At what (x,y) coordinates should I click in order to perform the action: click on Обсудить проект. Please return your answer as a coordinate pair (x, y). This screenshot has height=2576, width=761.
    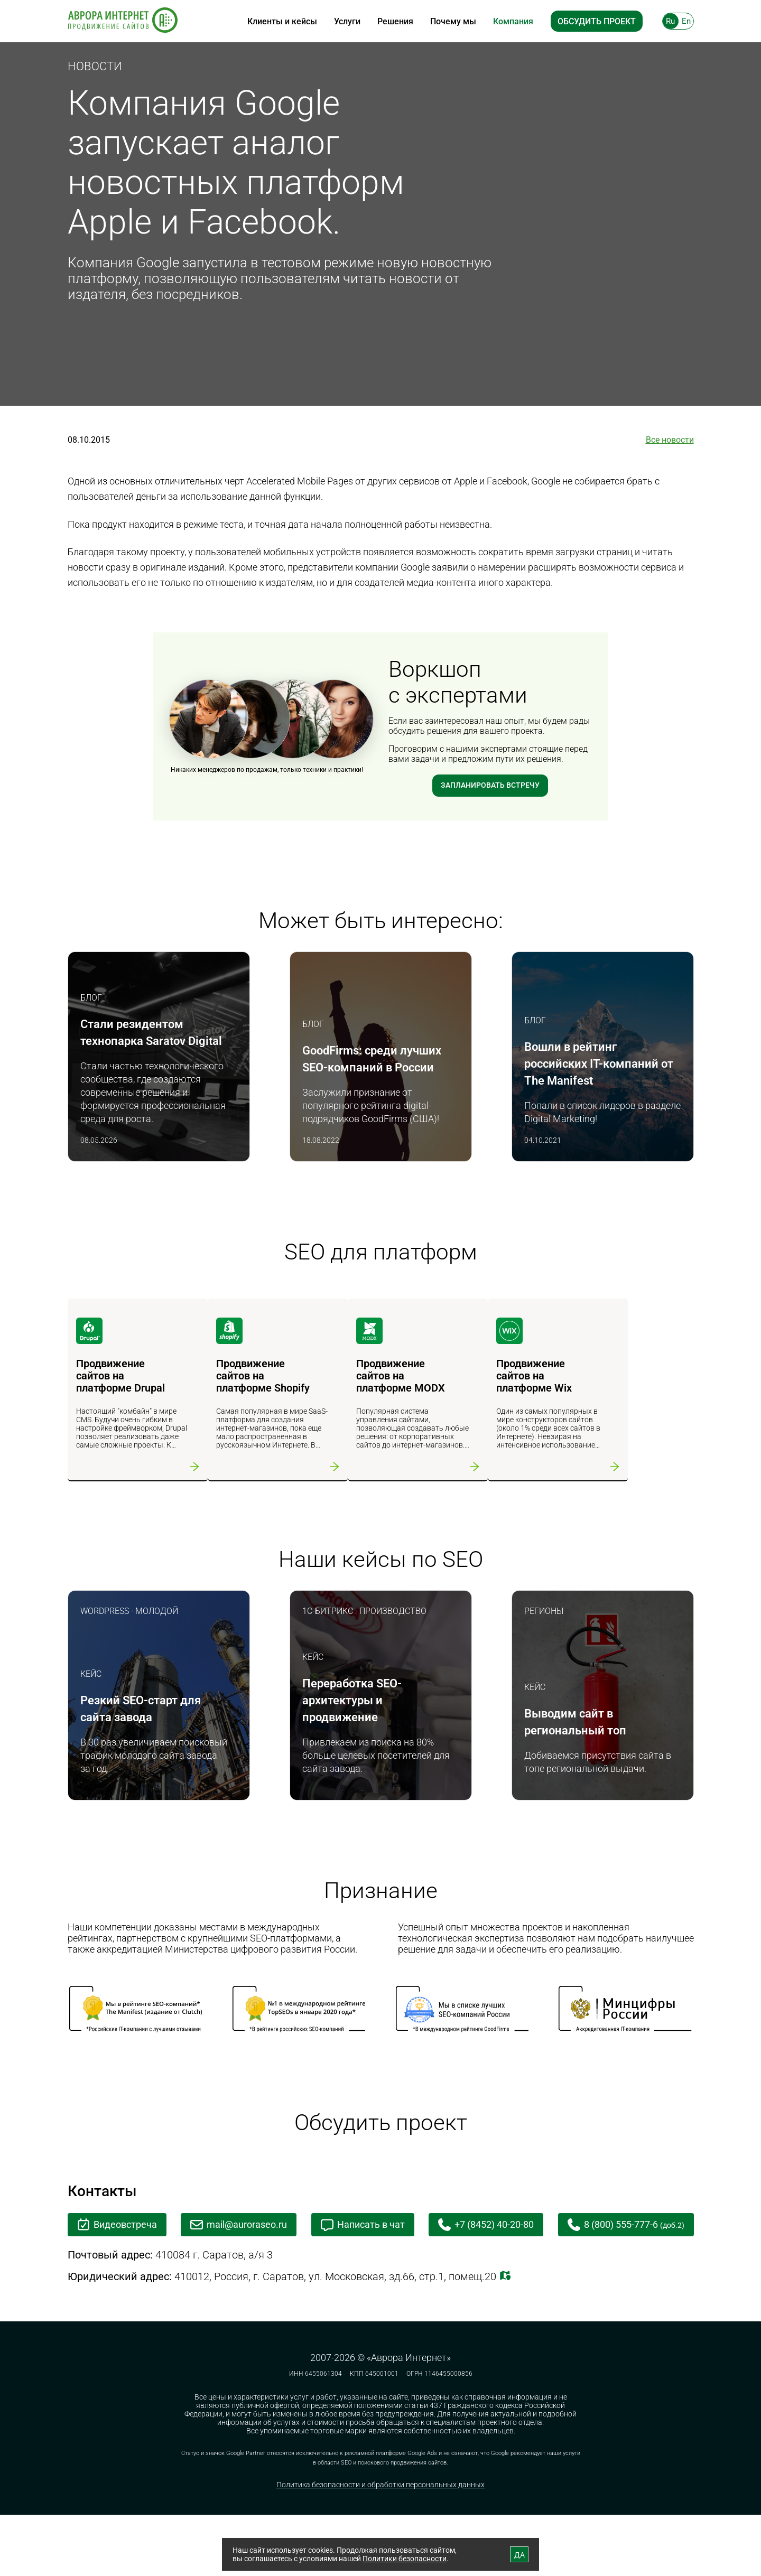
    Looking at the image, I should click on (597, 21).